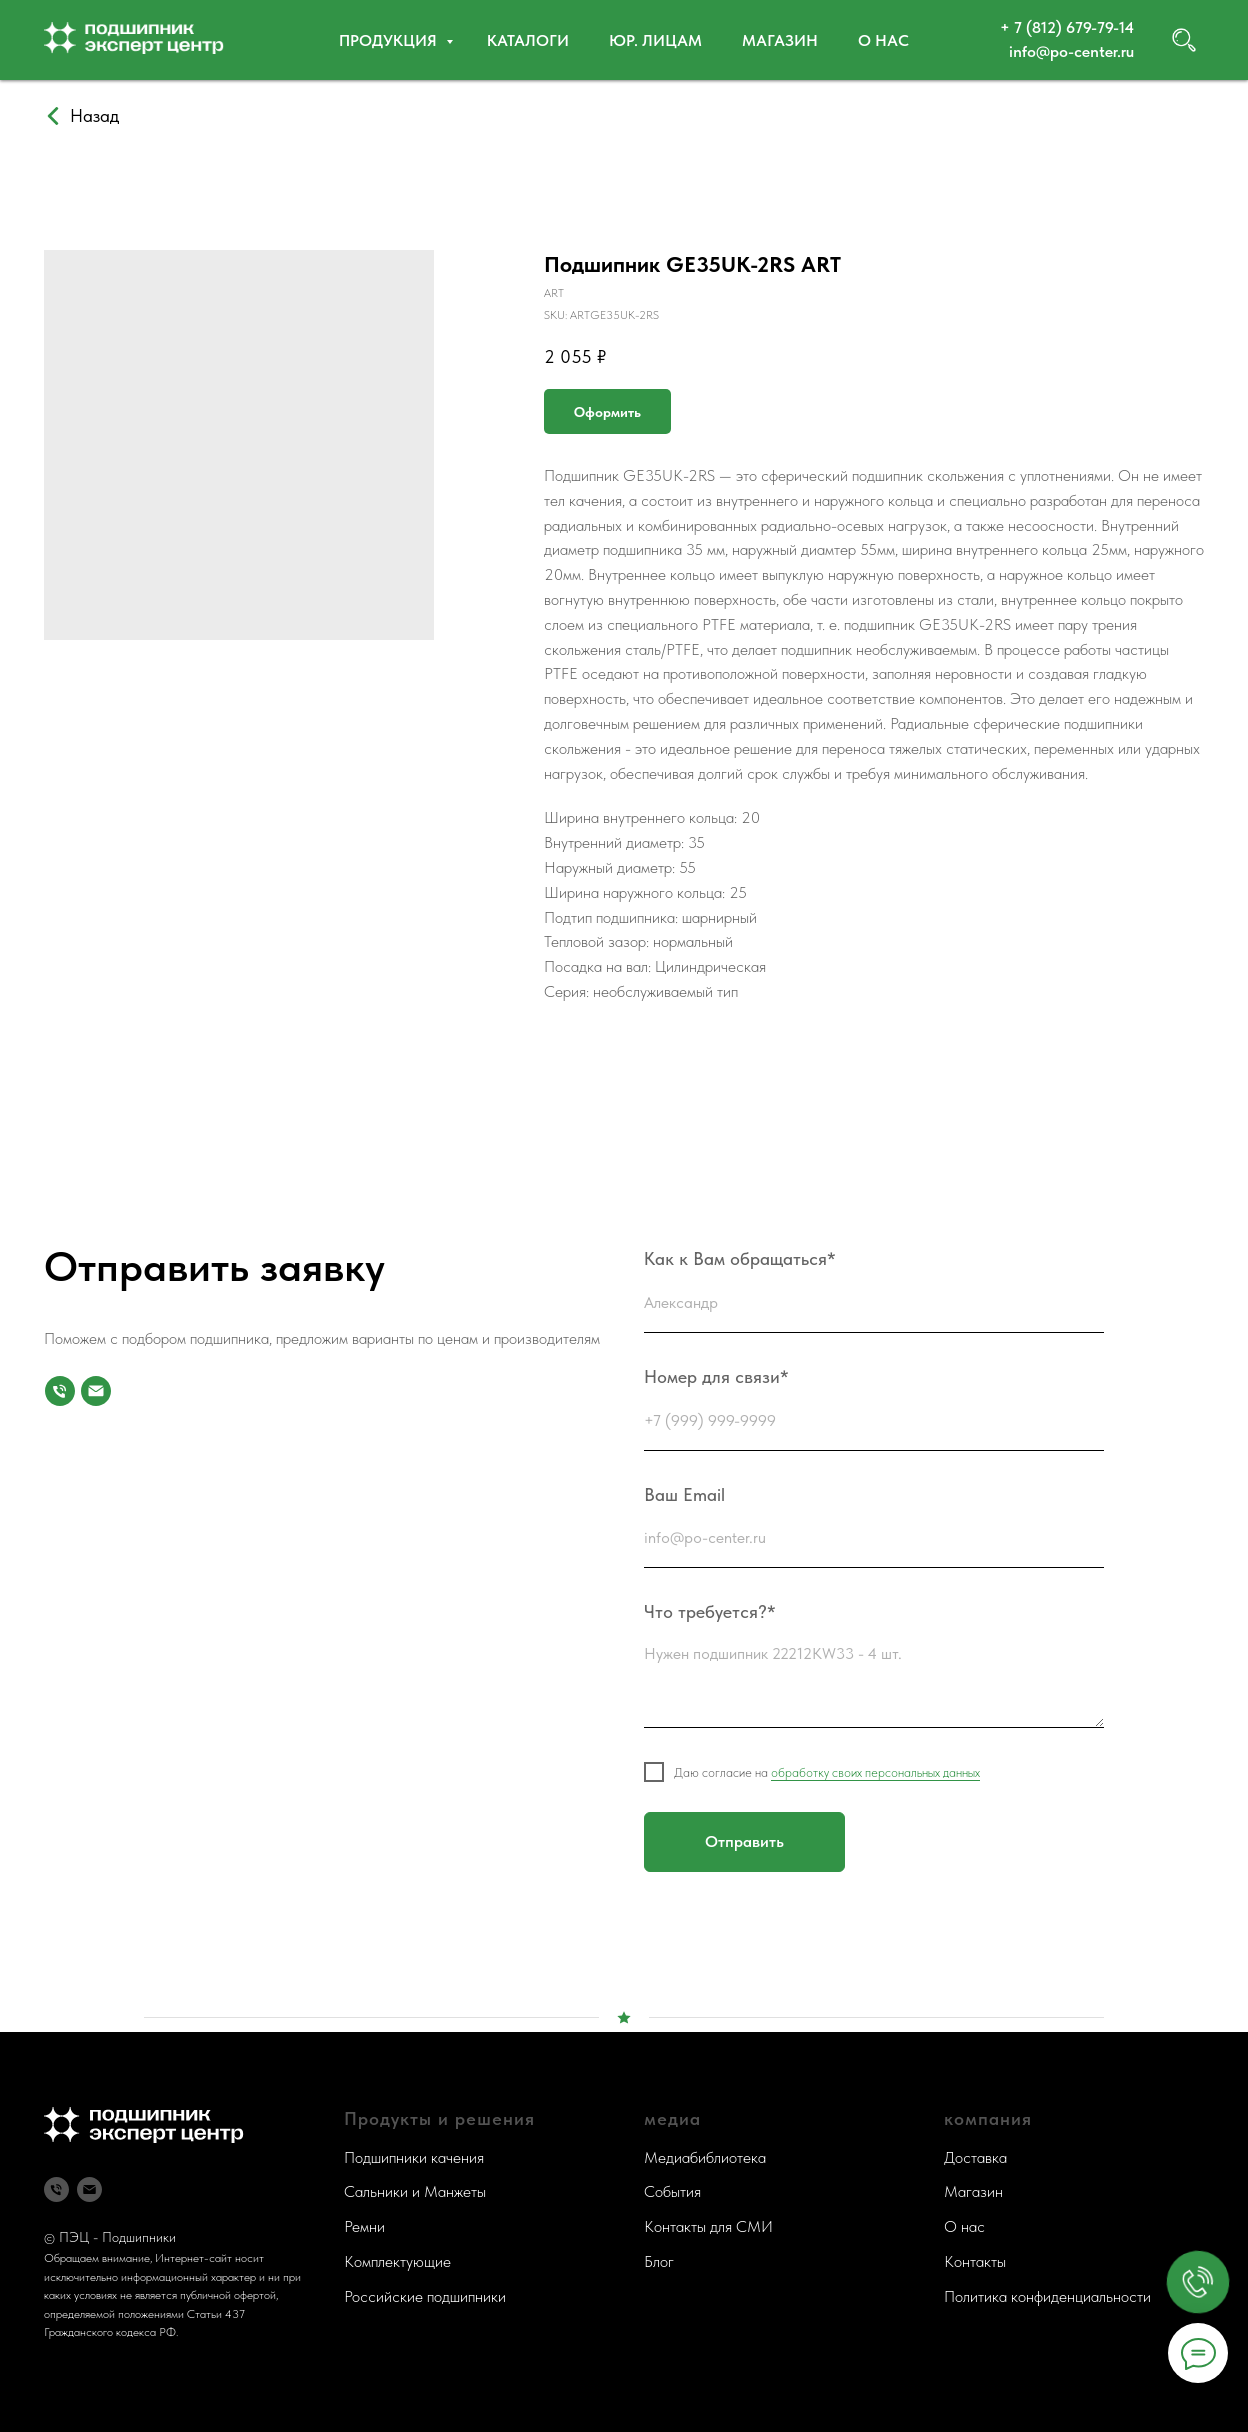 The width and height of the screenshot is (1248, 2432). What do you see at coordinates (740, 1258) in the screenshot?
I see `Как к Вам обращаться*` at bounding box center [740, 1258].